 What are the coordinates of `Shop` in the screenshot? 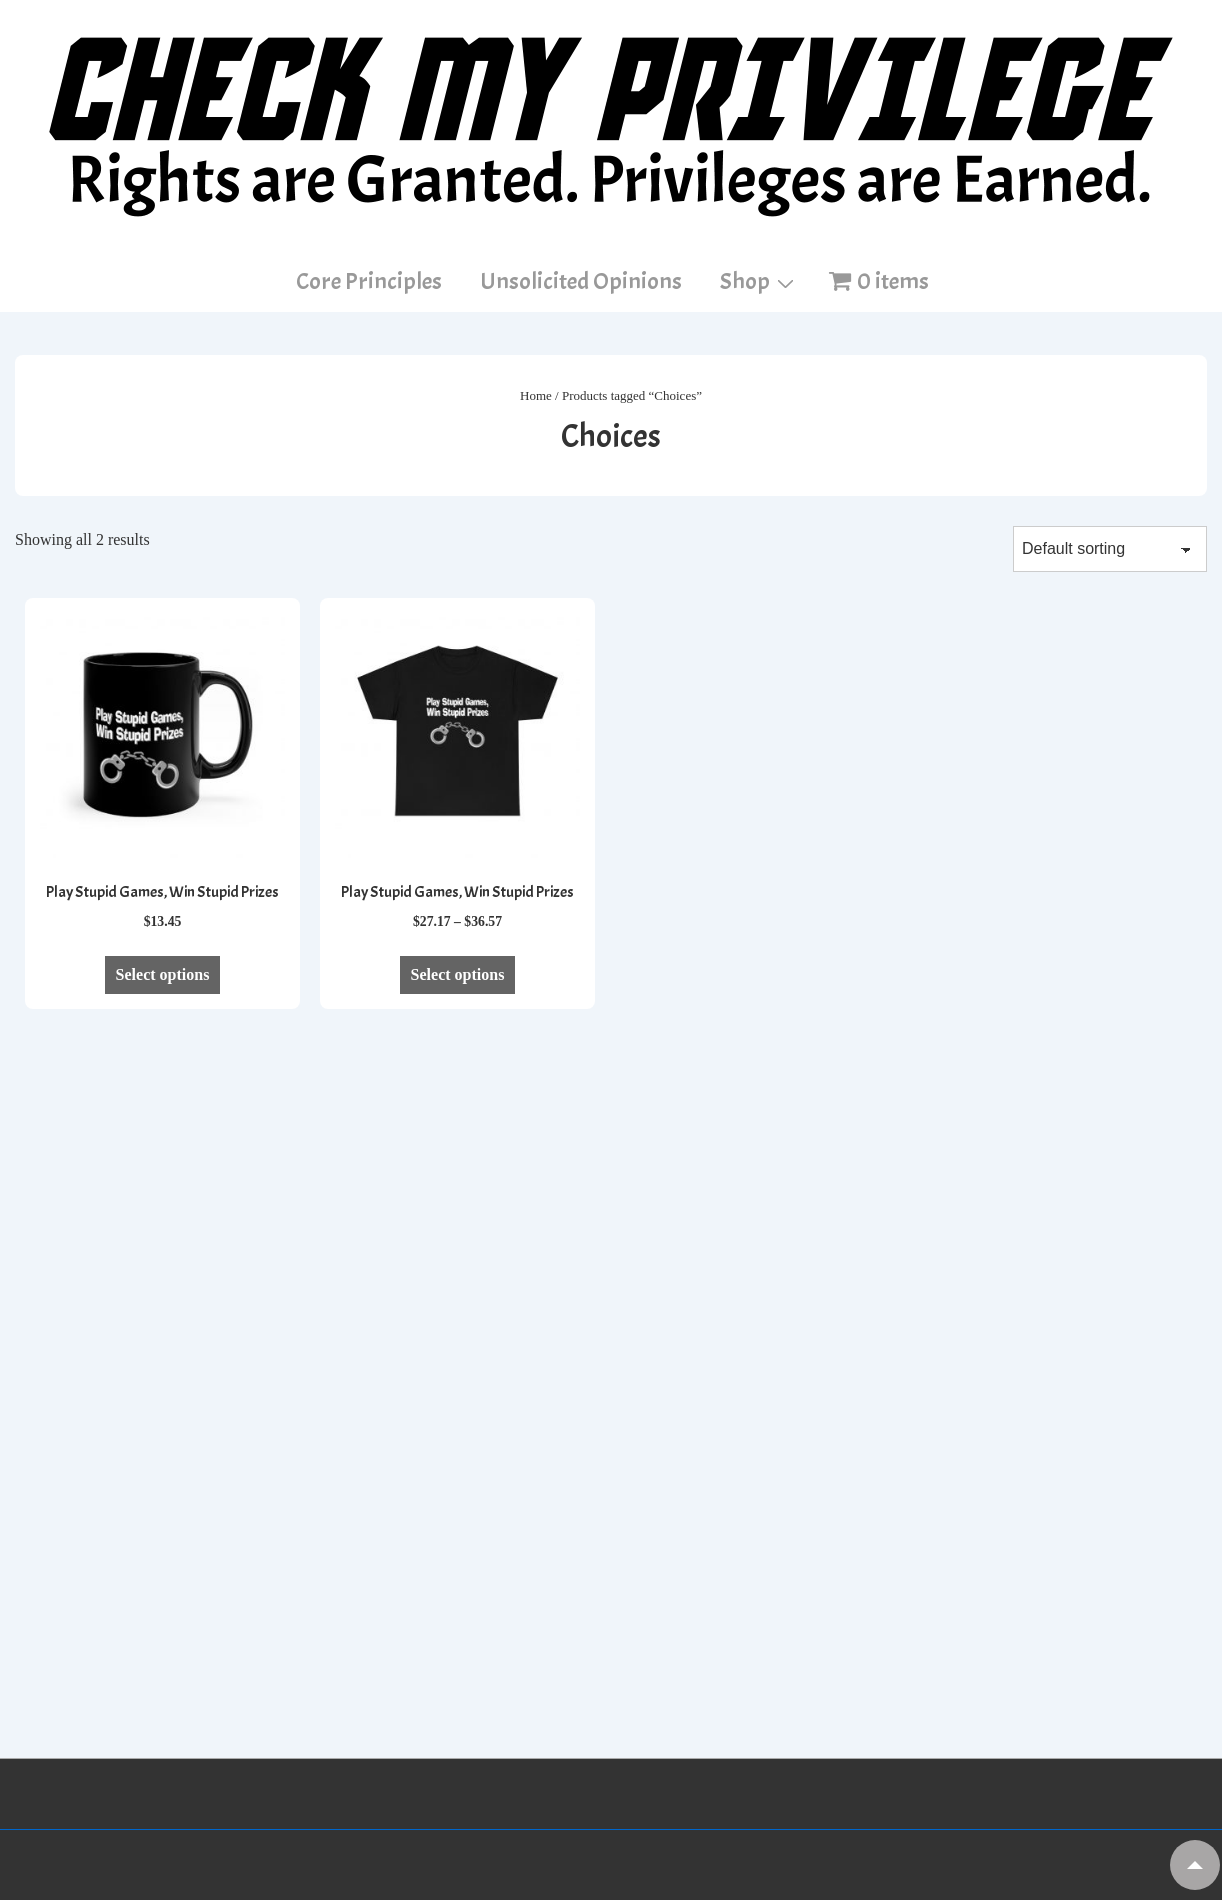 It's located at (759, 280).